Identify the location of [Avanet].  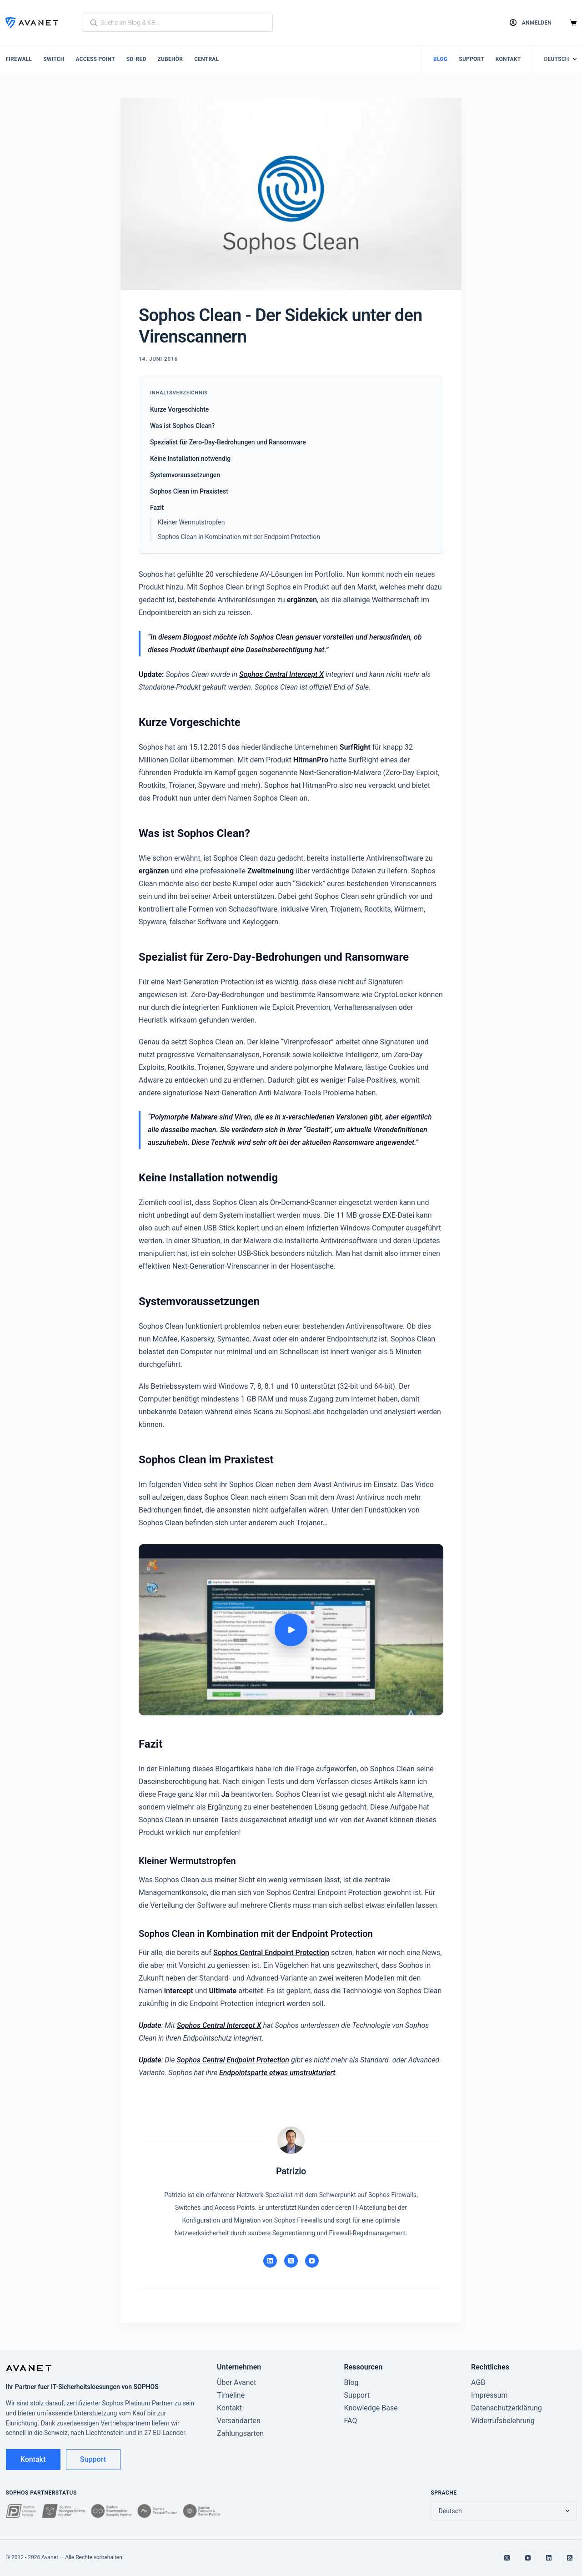
(31, 22).